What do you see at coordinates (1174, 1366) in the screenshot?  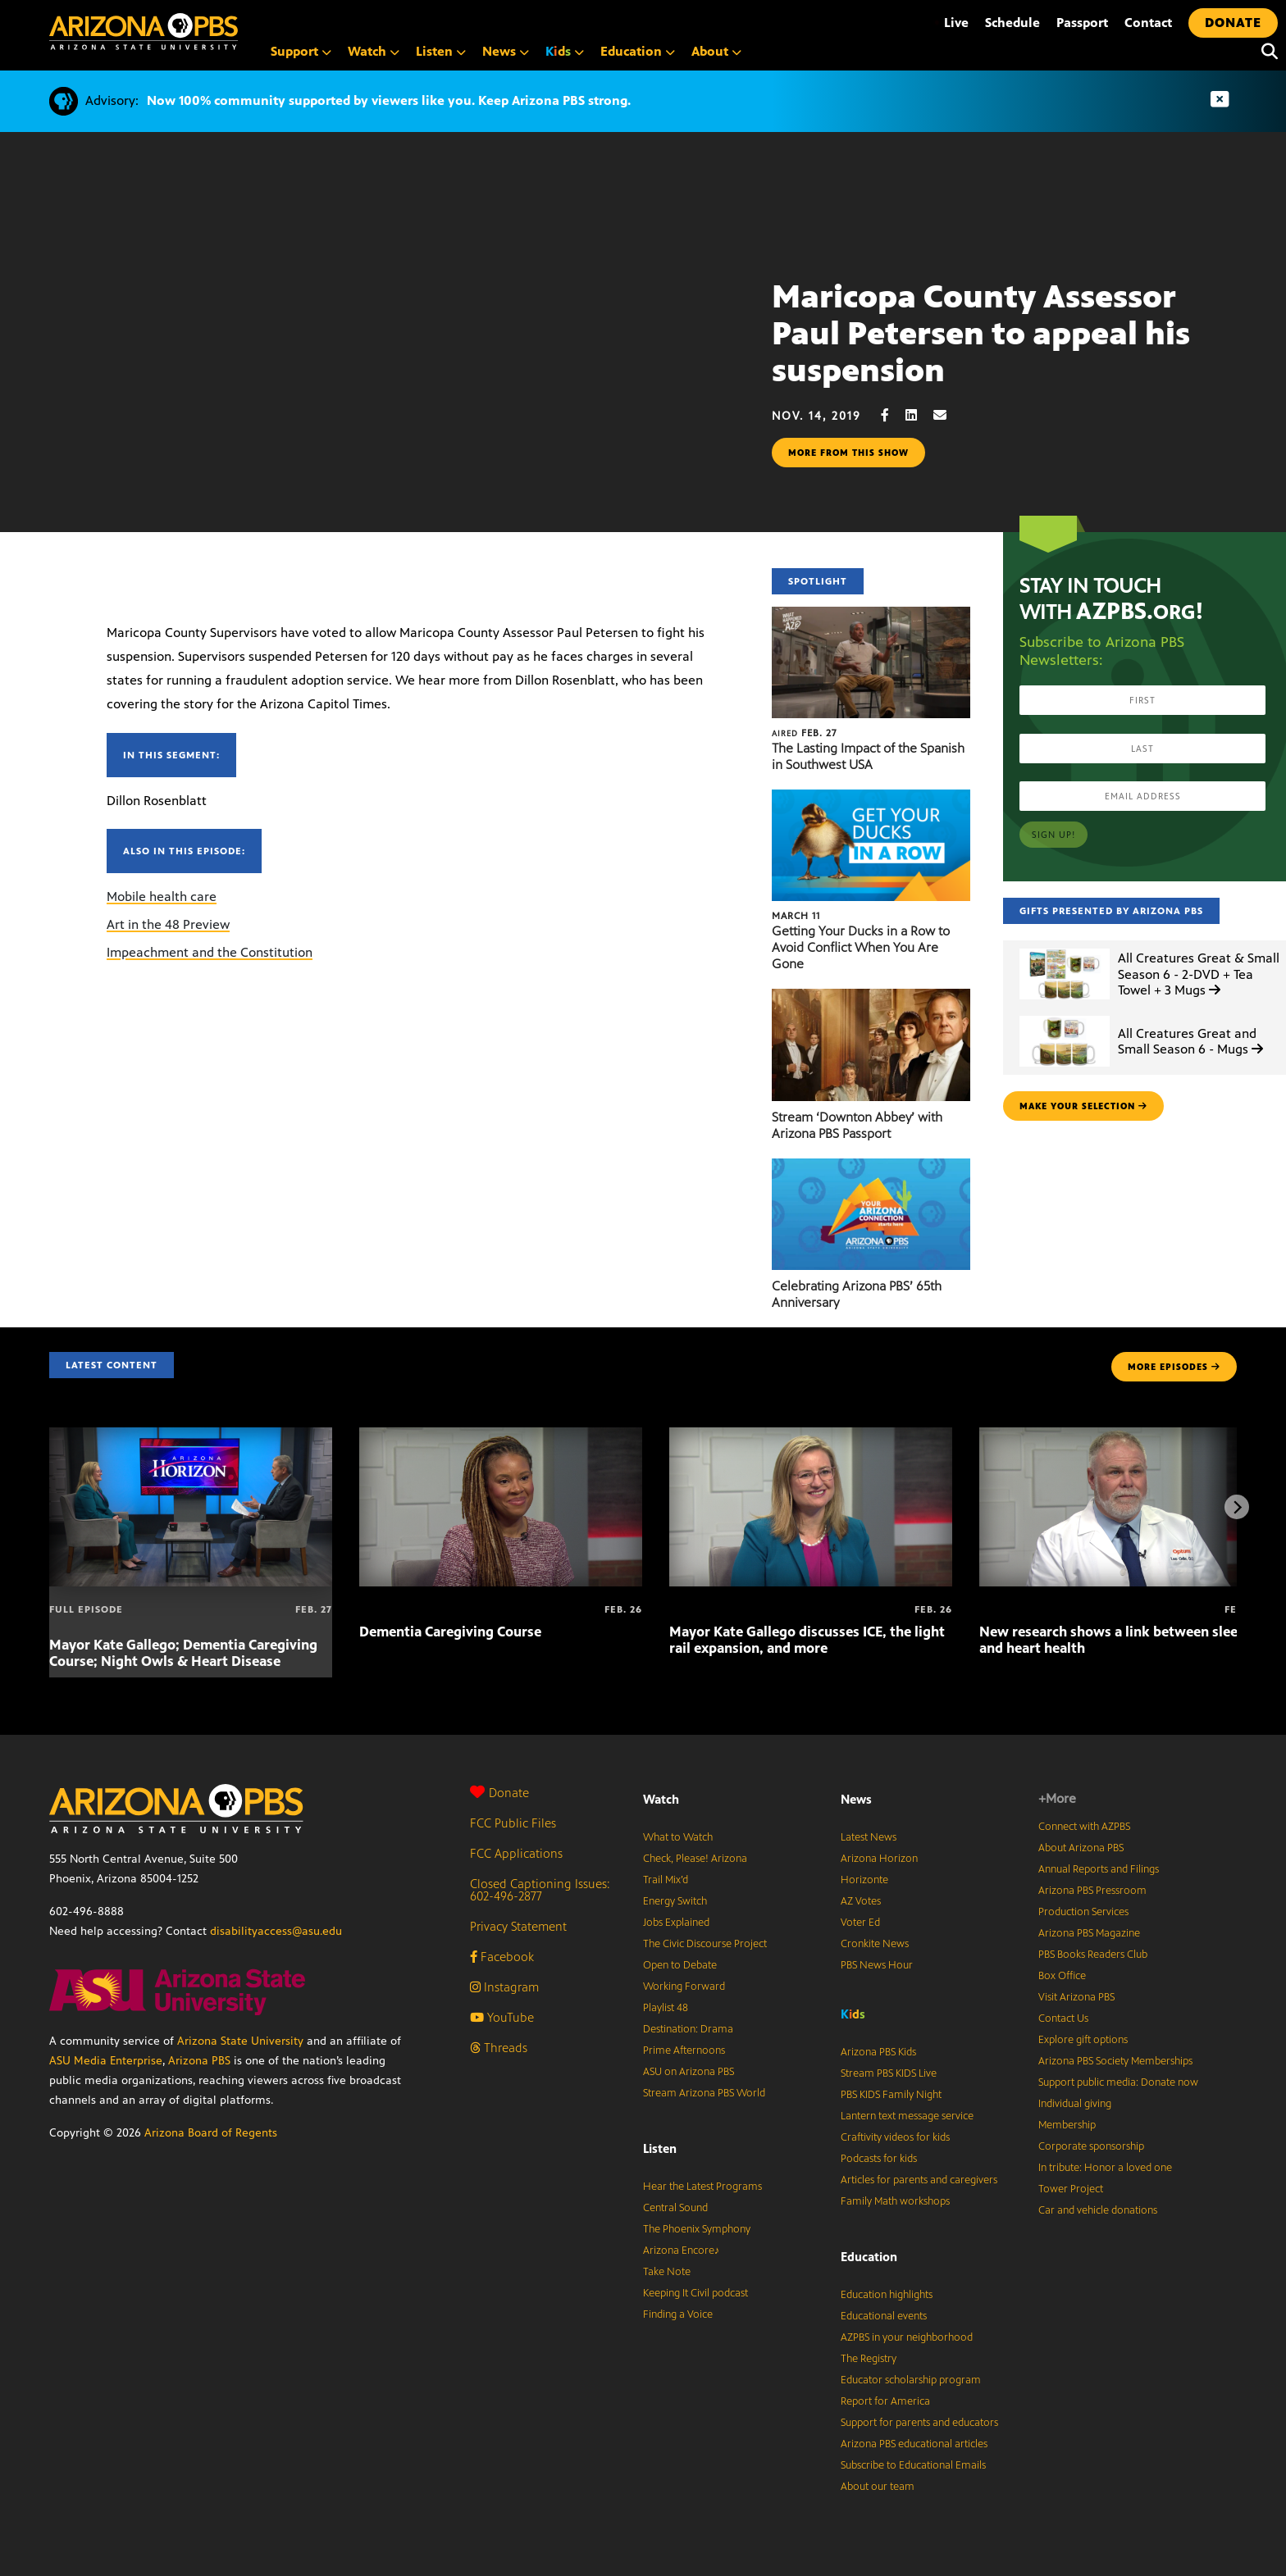 I see `MORE` at bounding box center [1174, 1366].